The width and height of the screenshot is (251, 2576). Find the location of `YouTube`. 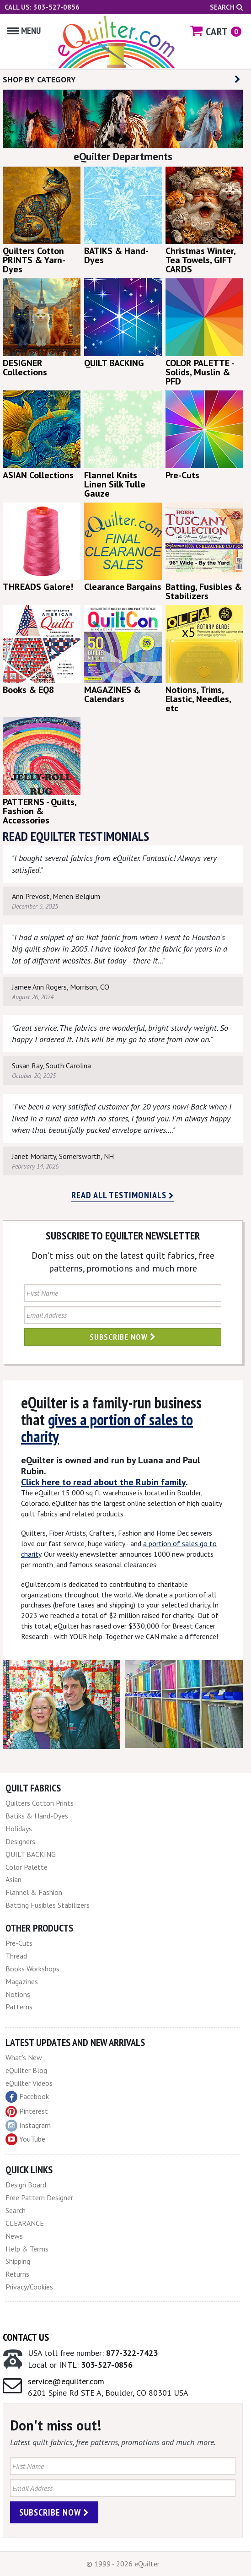

YouTube is located at coordinates (25, 2139).